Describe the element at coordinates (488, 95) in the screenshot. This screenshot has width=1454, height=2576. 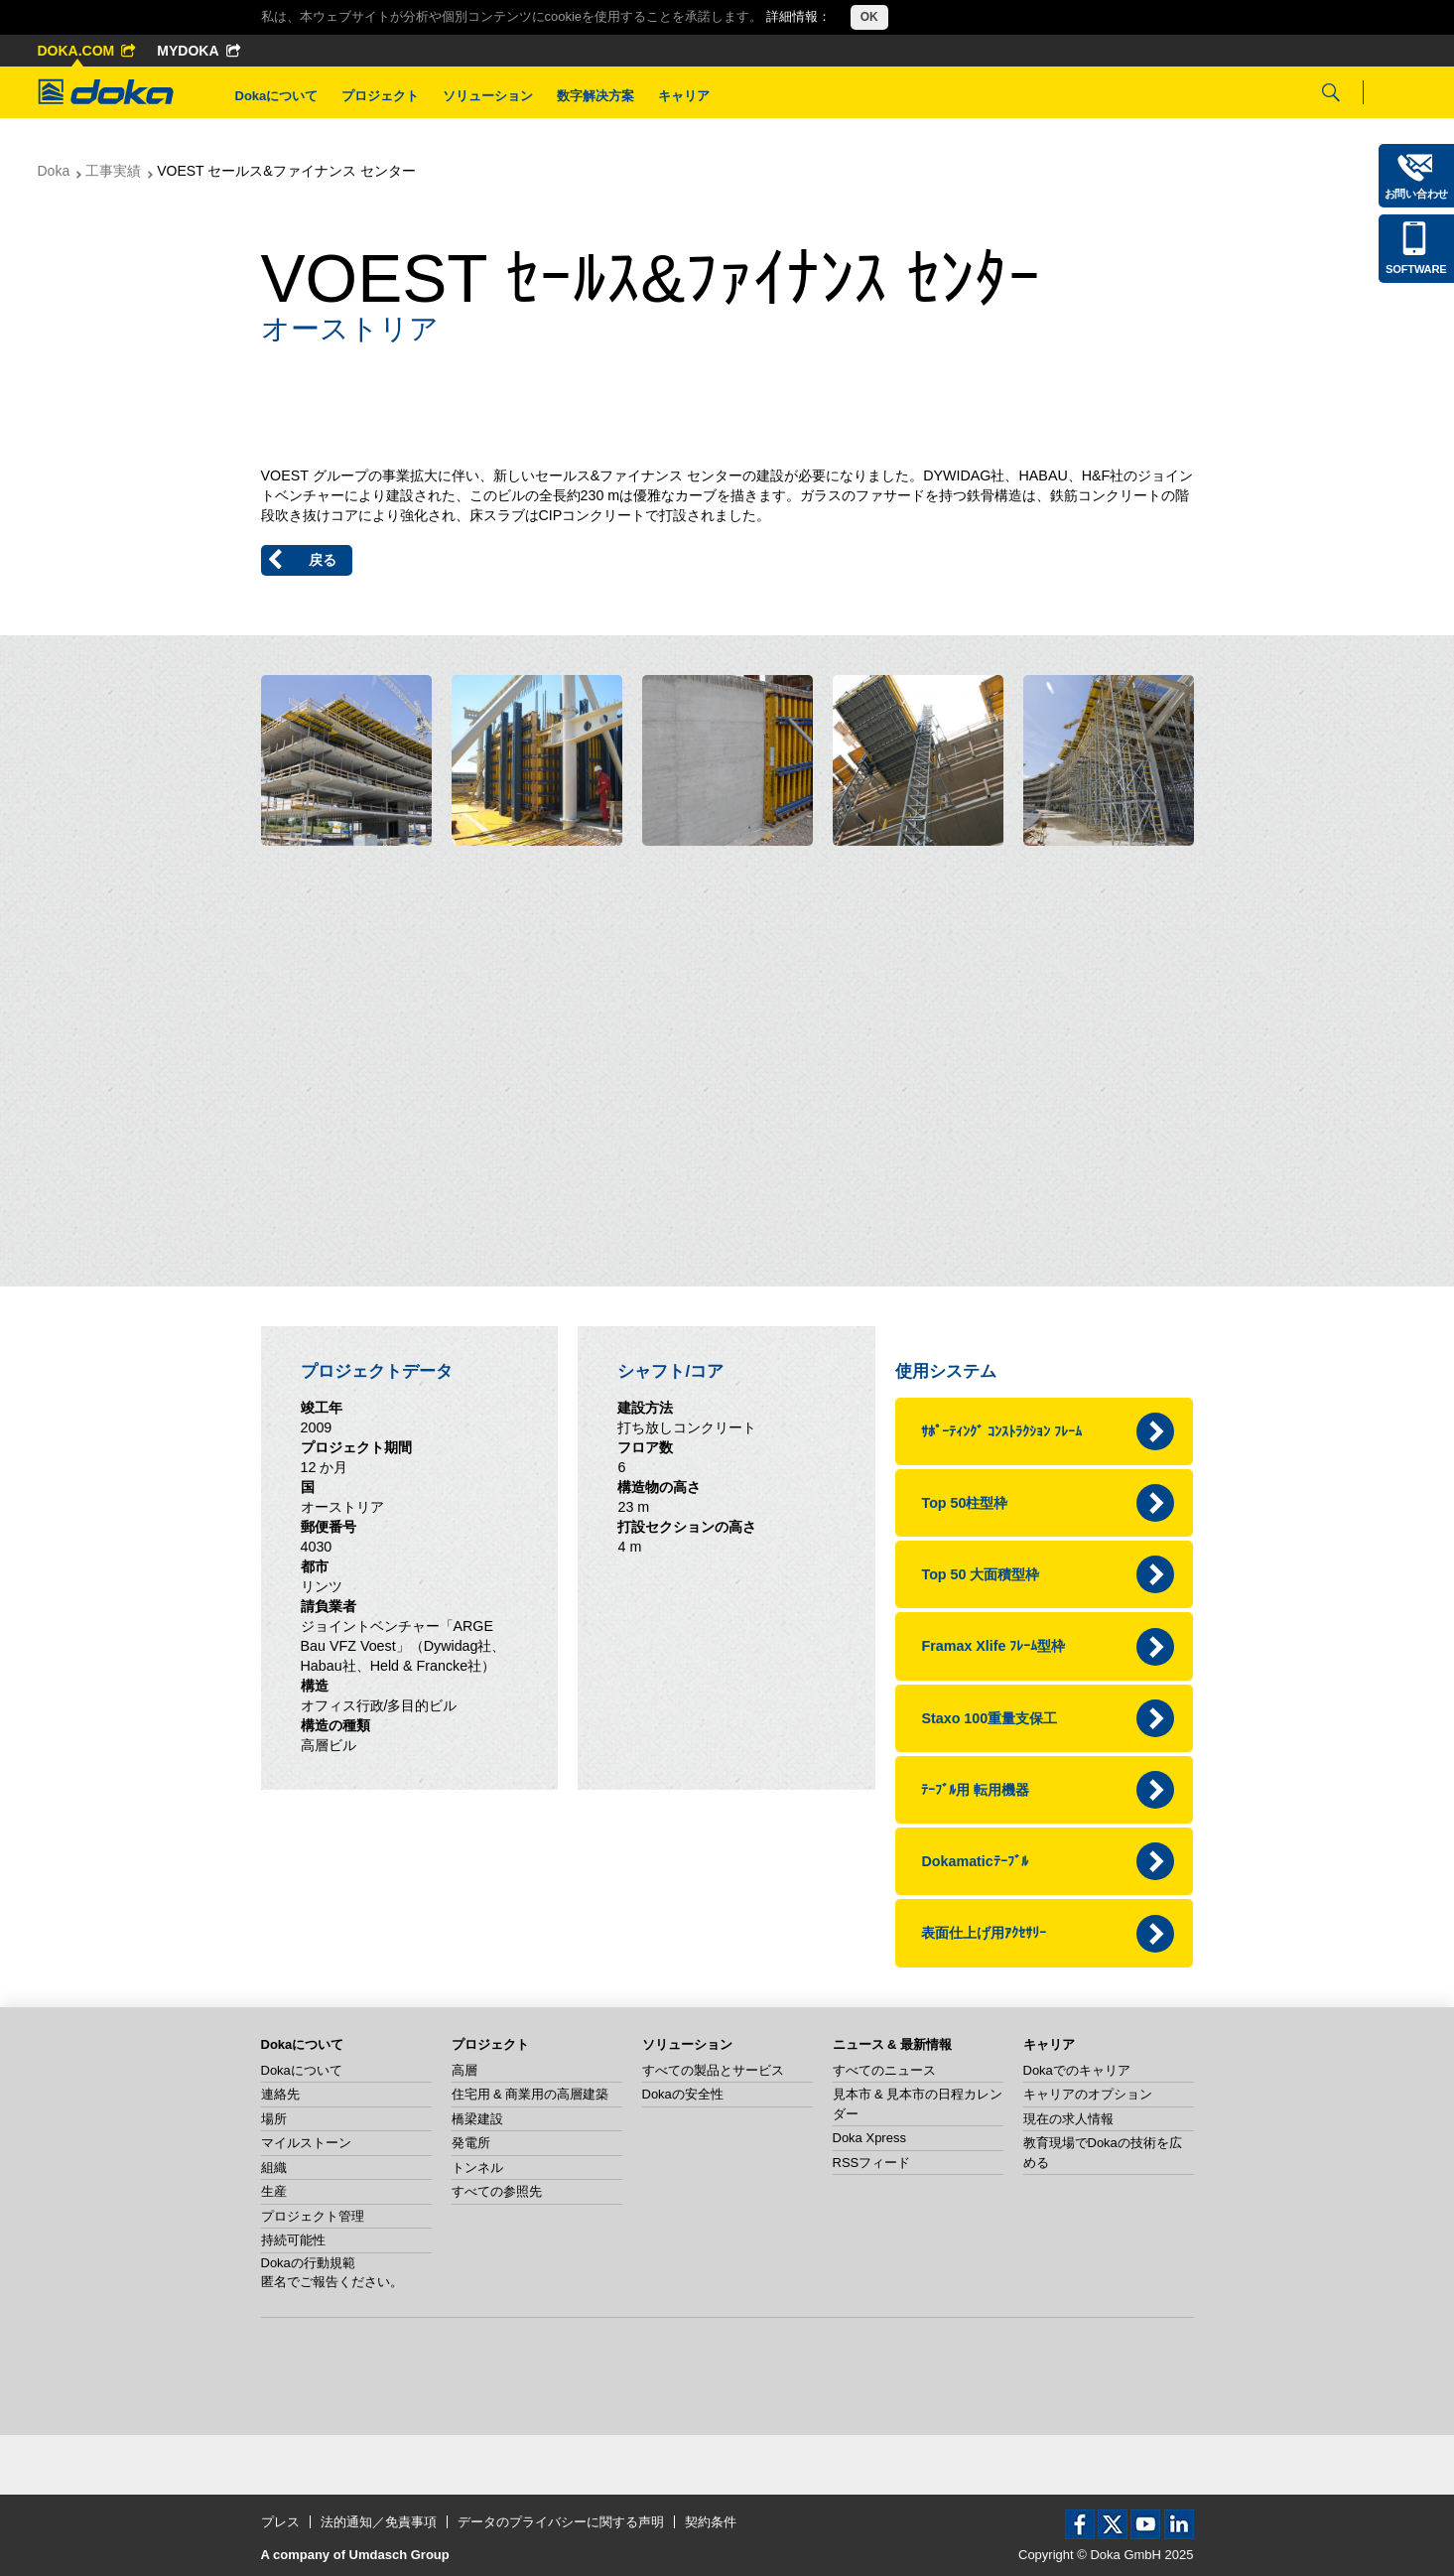
I see `ソリューション` at that location.